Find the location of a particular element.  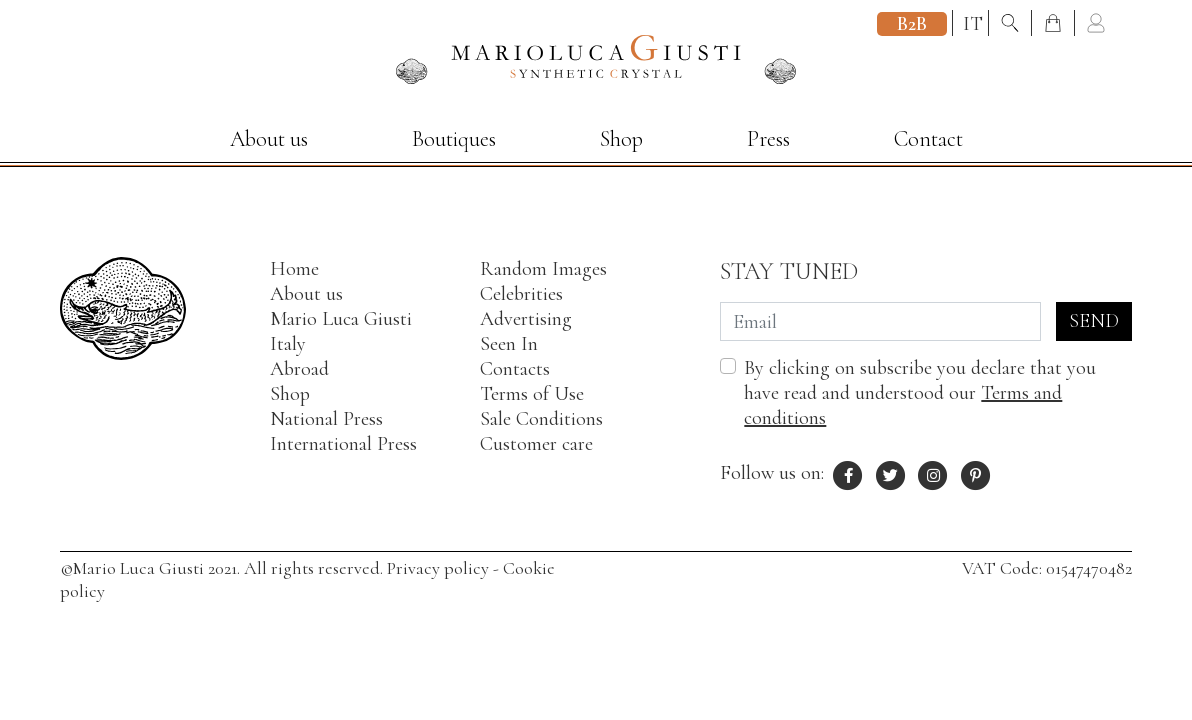

About us is located at coordinates (269, 139).